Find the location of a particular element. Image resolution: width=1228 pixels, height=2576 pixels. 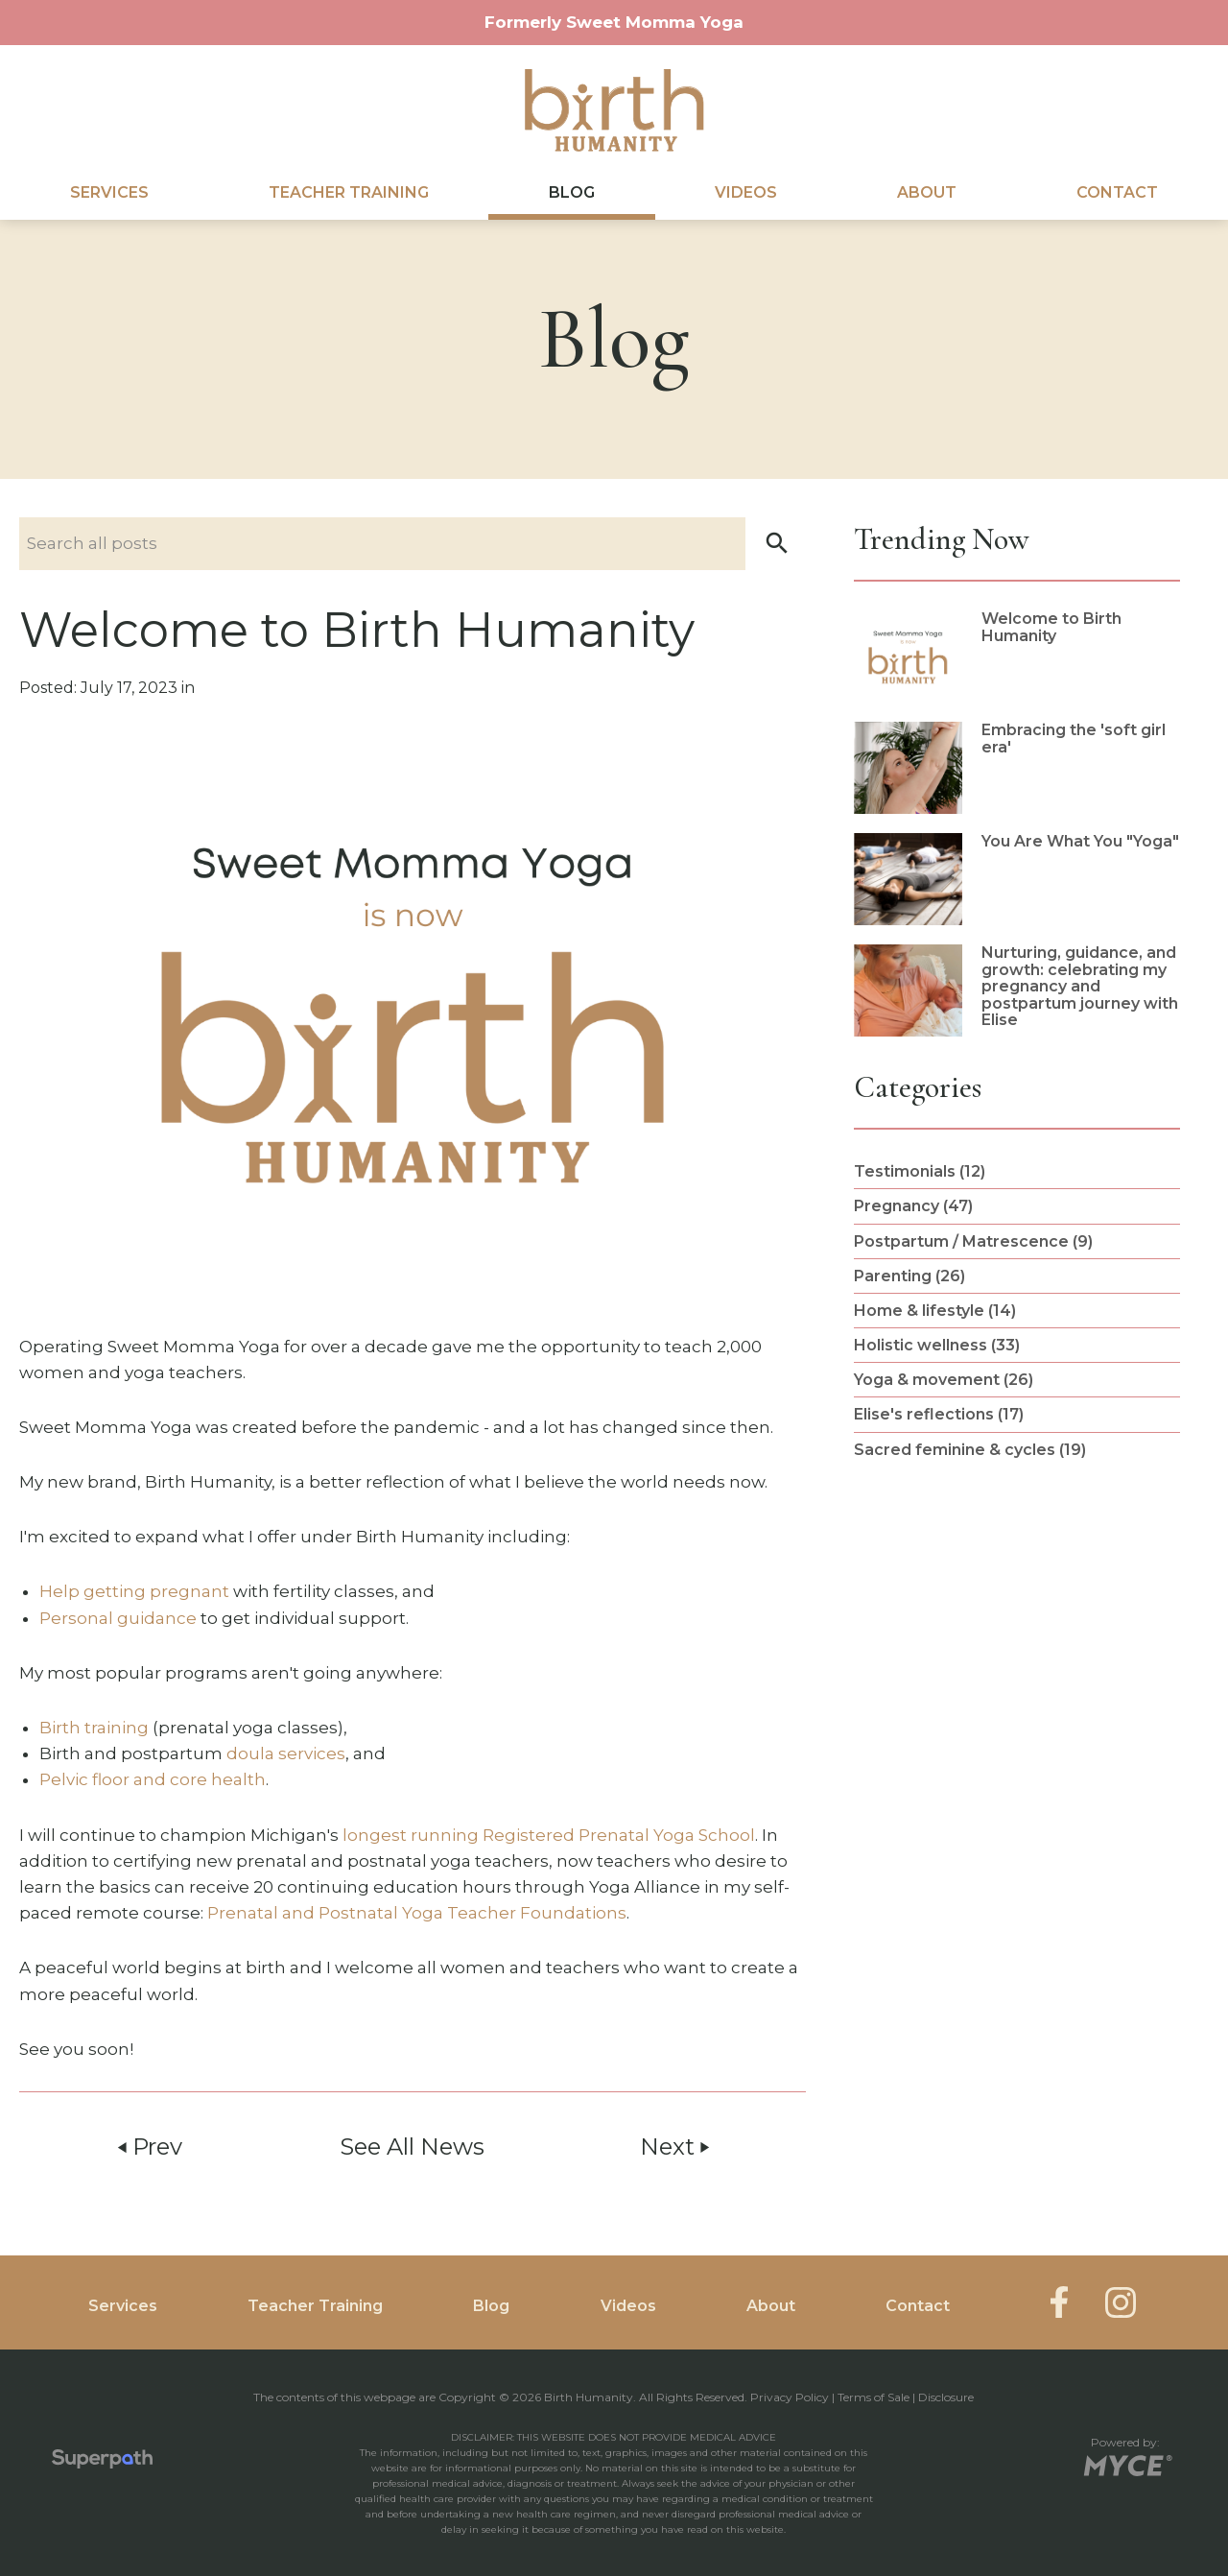

[Instagram] is located at coordinates (1120, 2302).